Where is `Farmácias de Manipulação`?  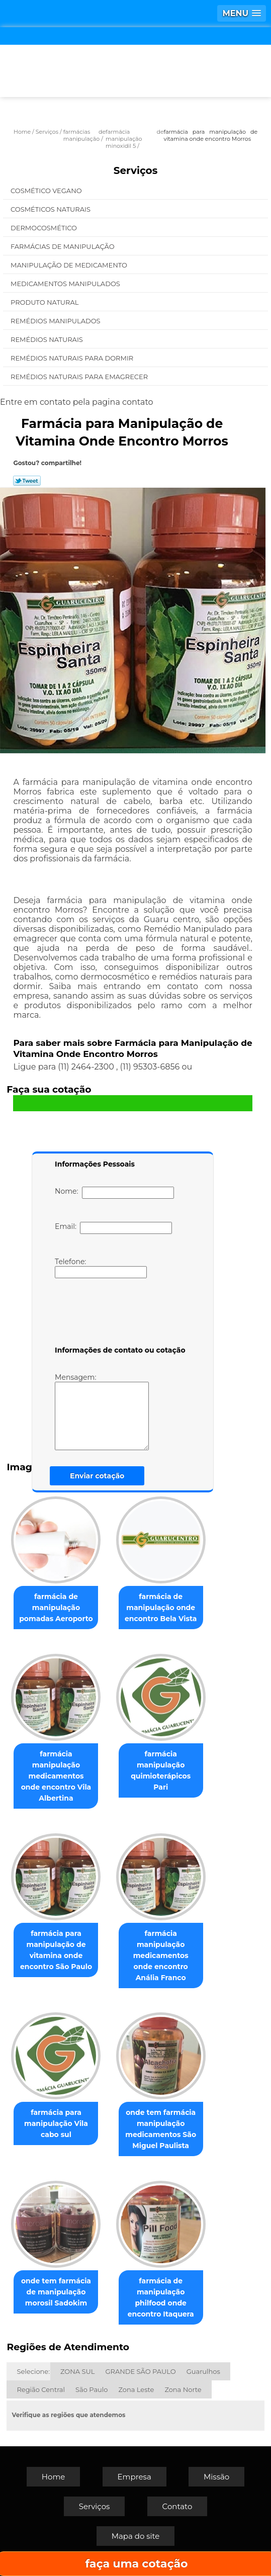 Farmácias de Manipulação is located at coordinates (63, 246).